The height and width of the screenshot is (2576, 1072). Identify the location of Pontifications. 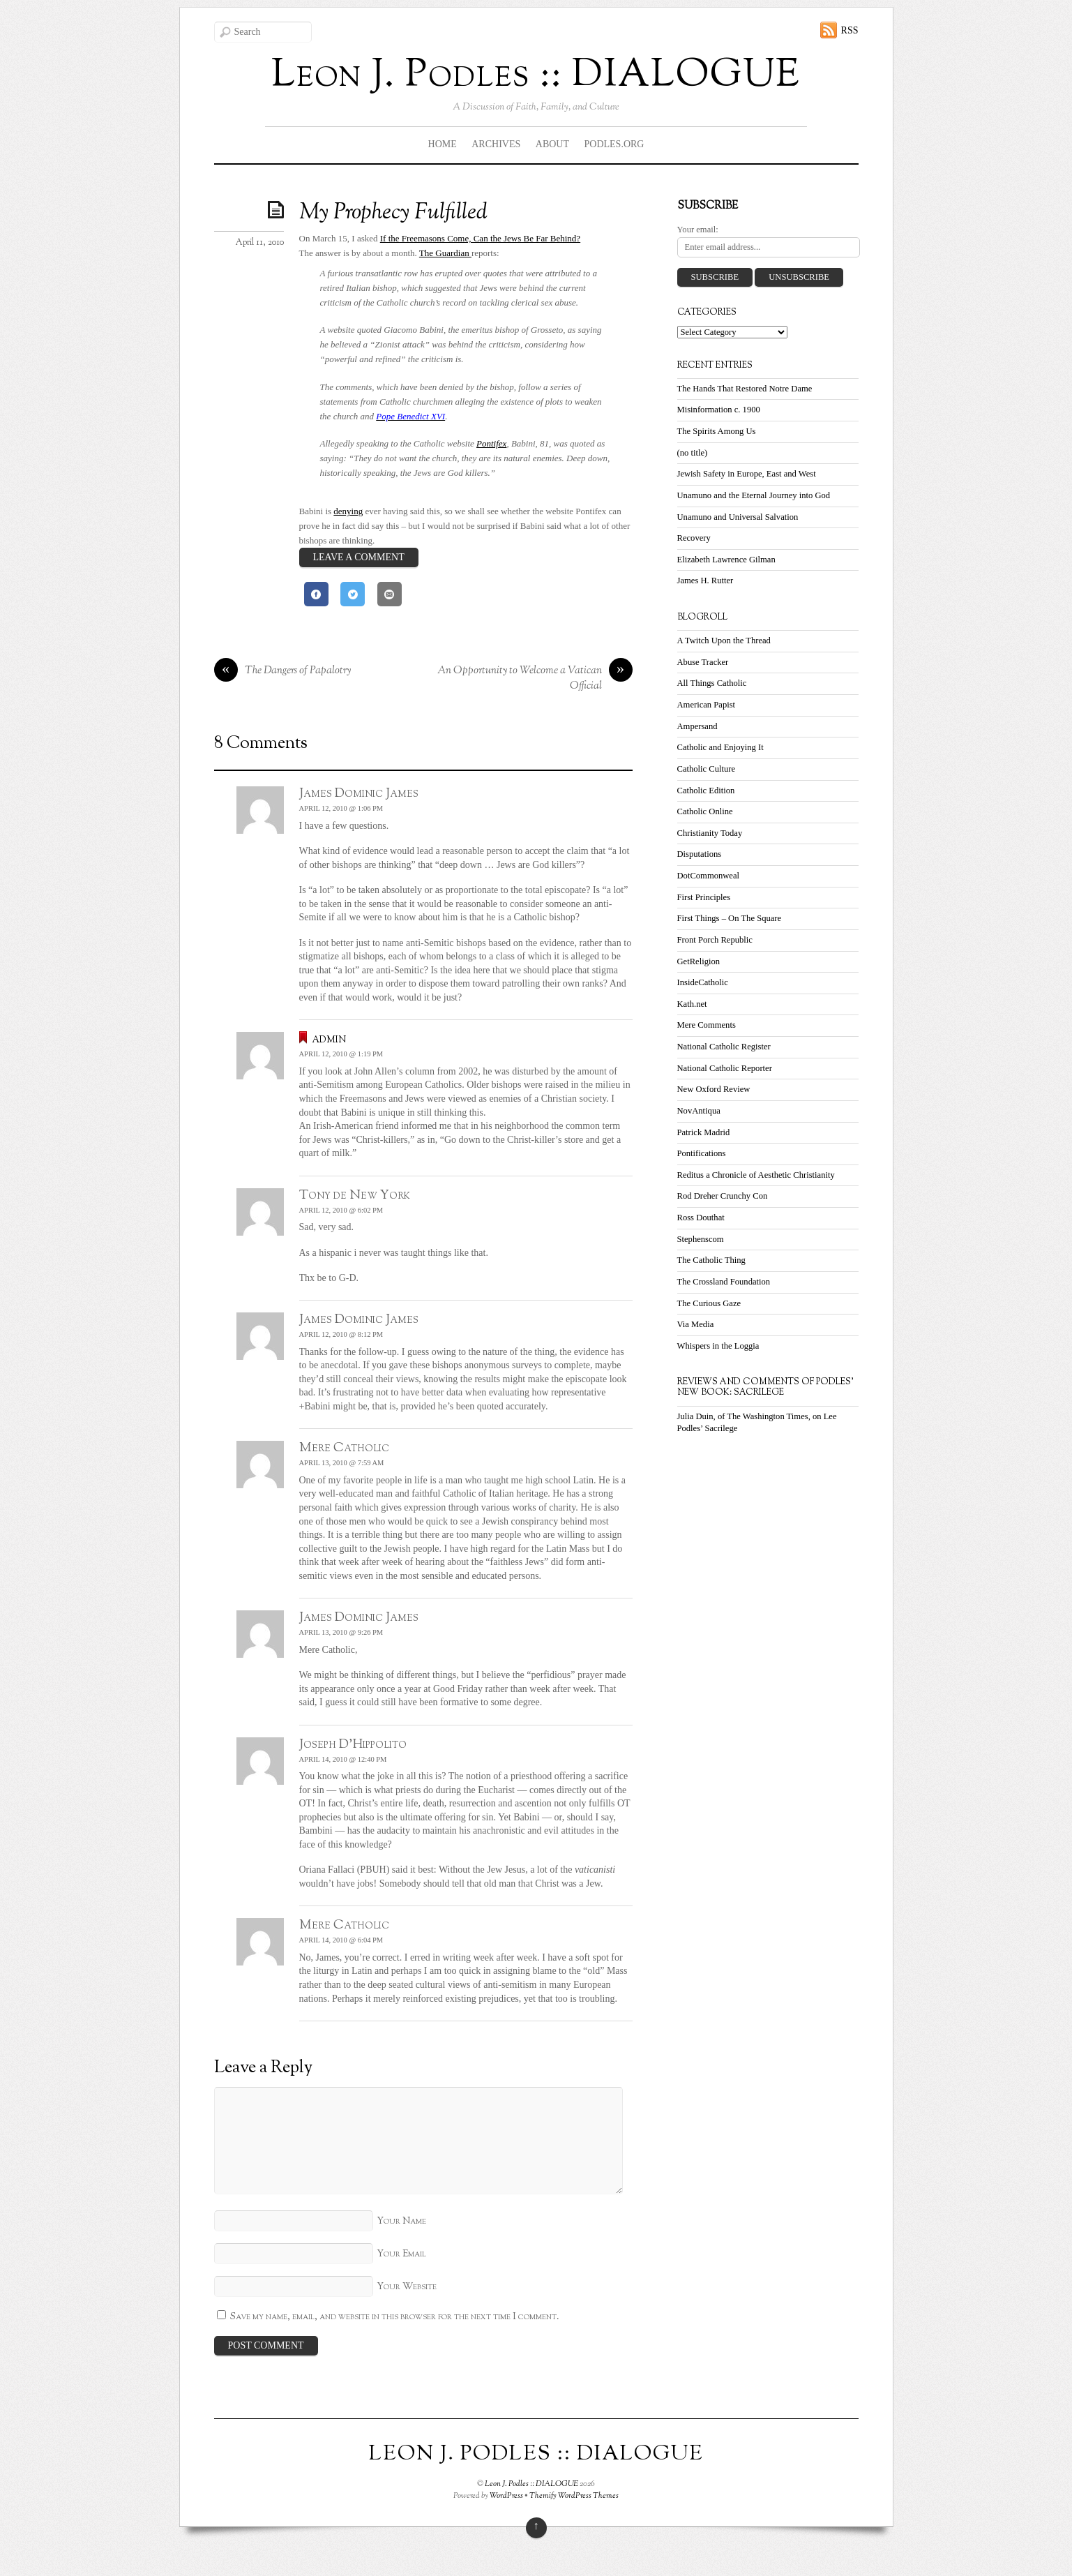
(701, 1153).